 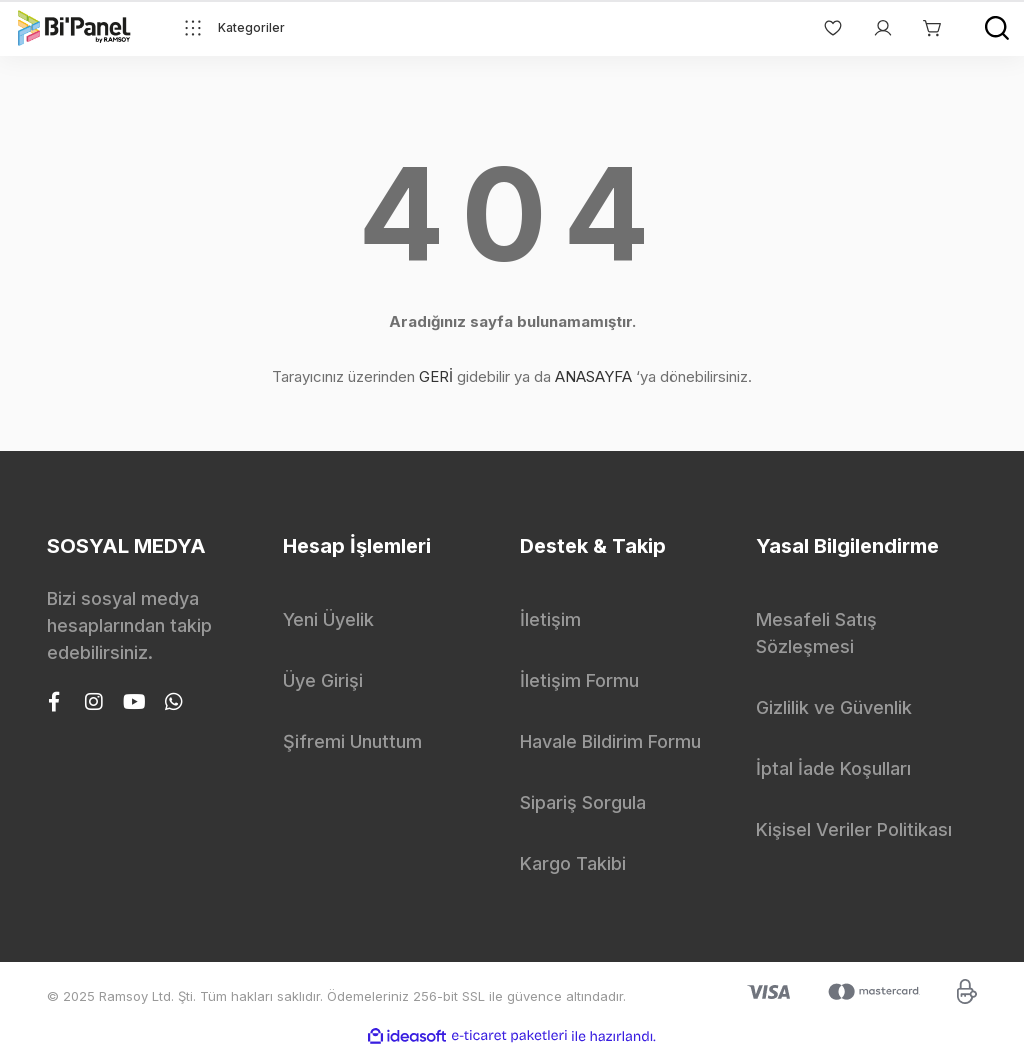 What do you see at coordinates (436, 376) in the screenshot?
I see `GERİ` at bounding box center [436, 376].